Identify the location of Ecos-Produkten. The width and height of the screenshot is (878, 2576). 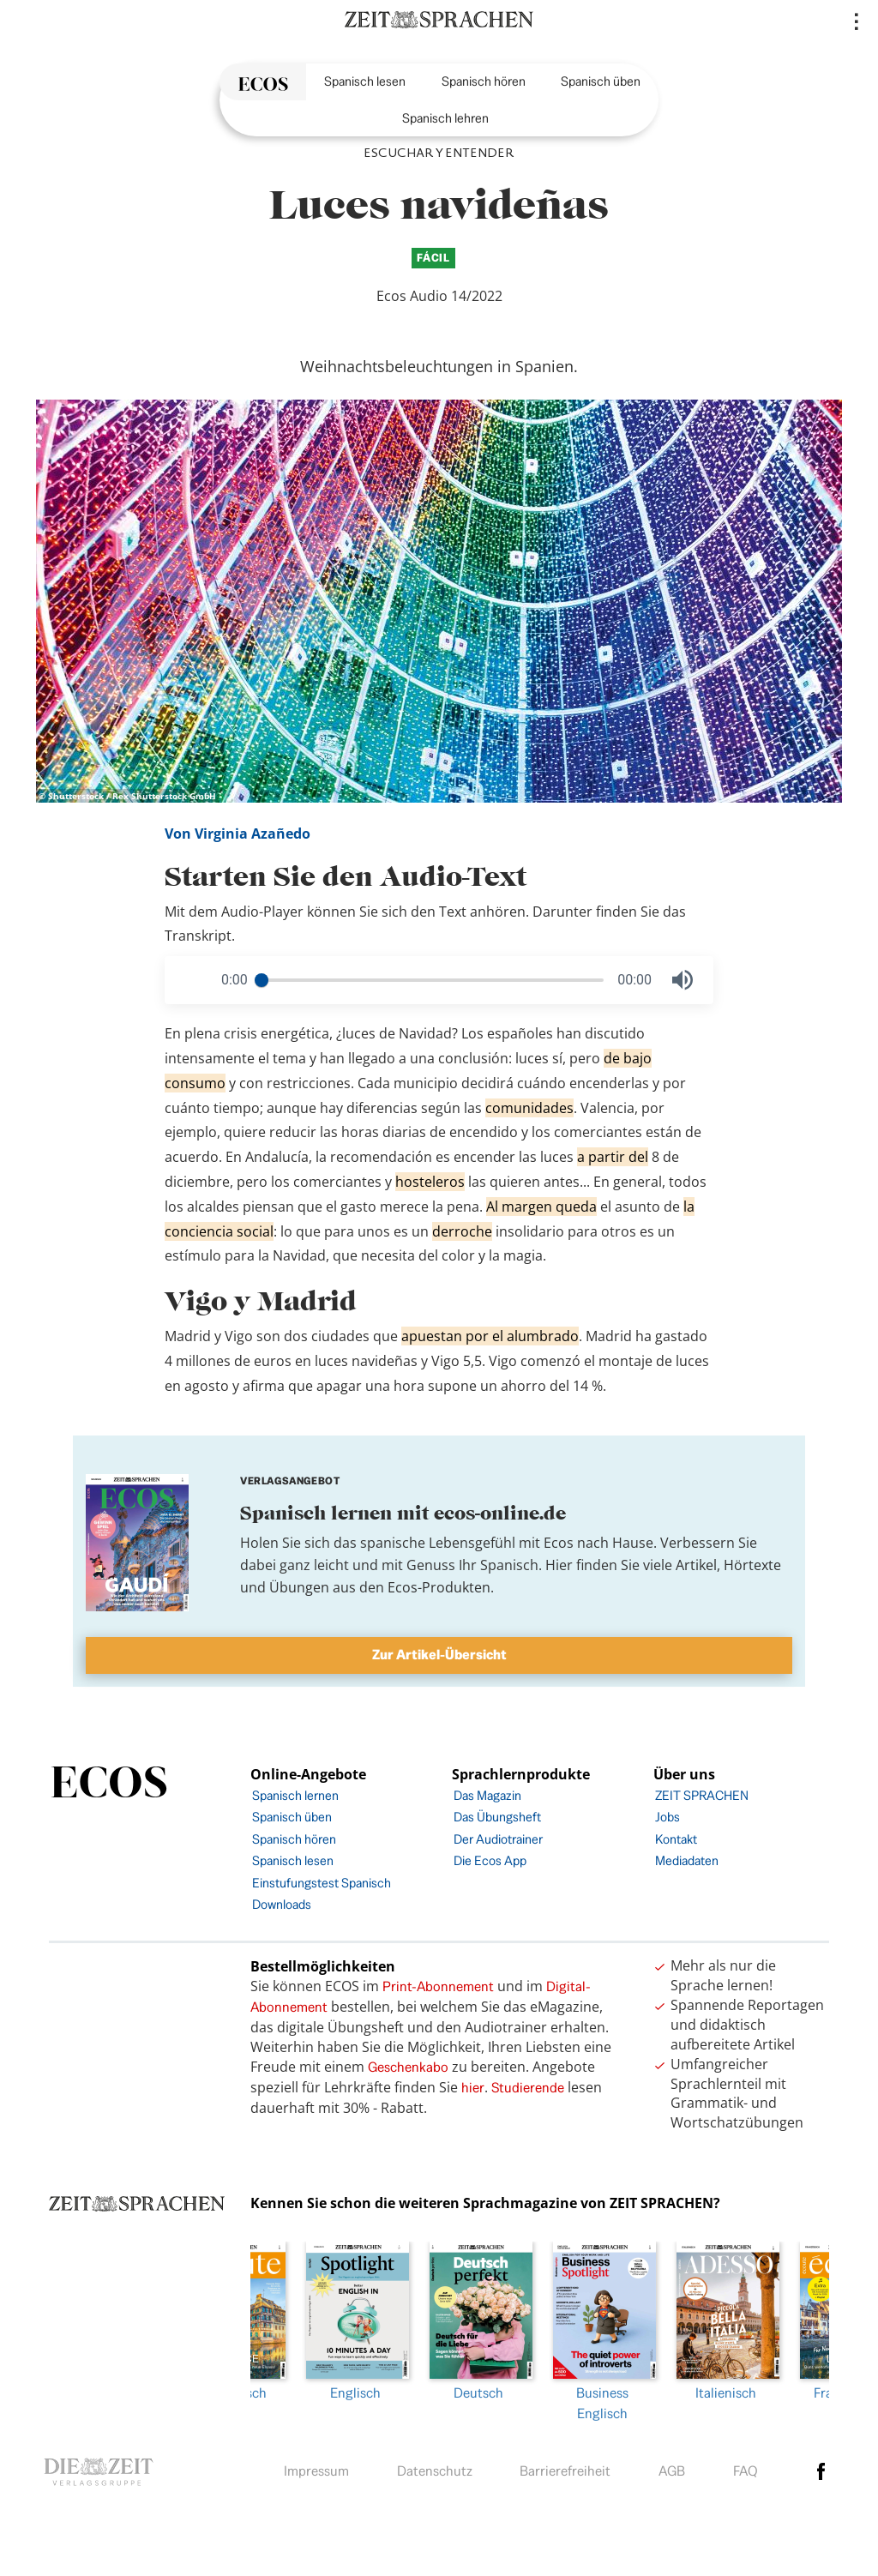
(439, 1587).